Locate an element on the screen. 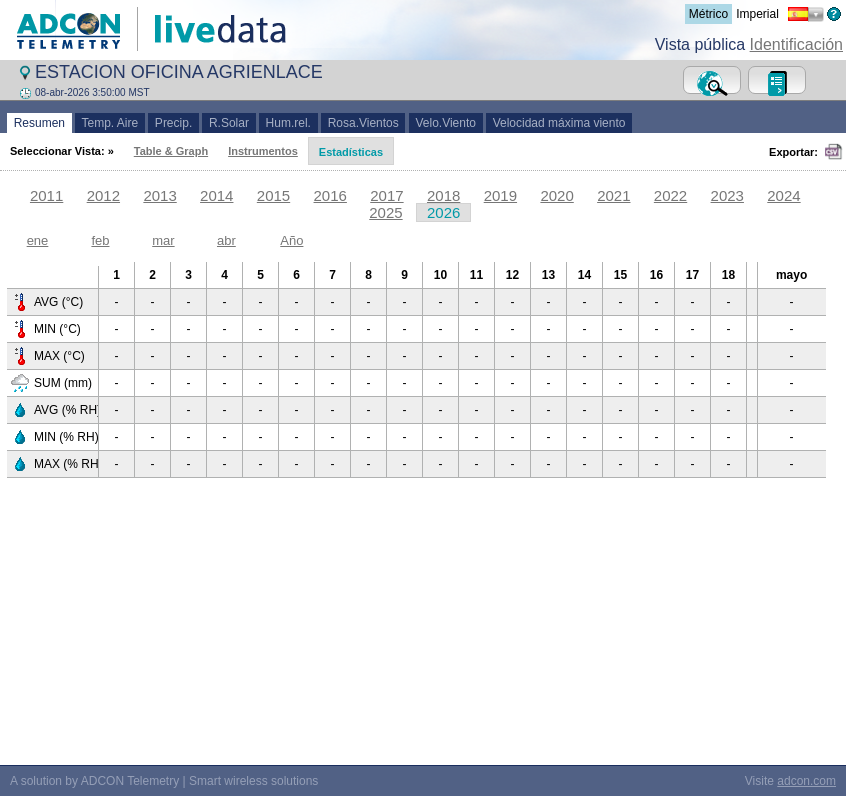 This screenshot has width=846, height=796. Resumen is located at coordinates (39, 123).